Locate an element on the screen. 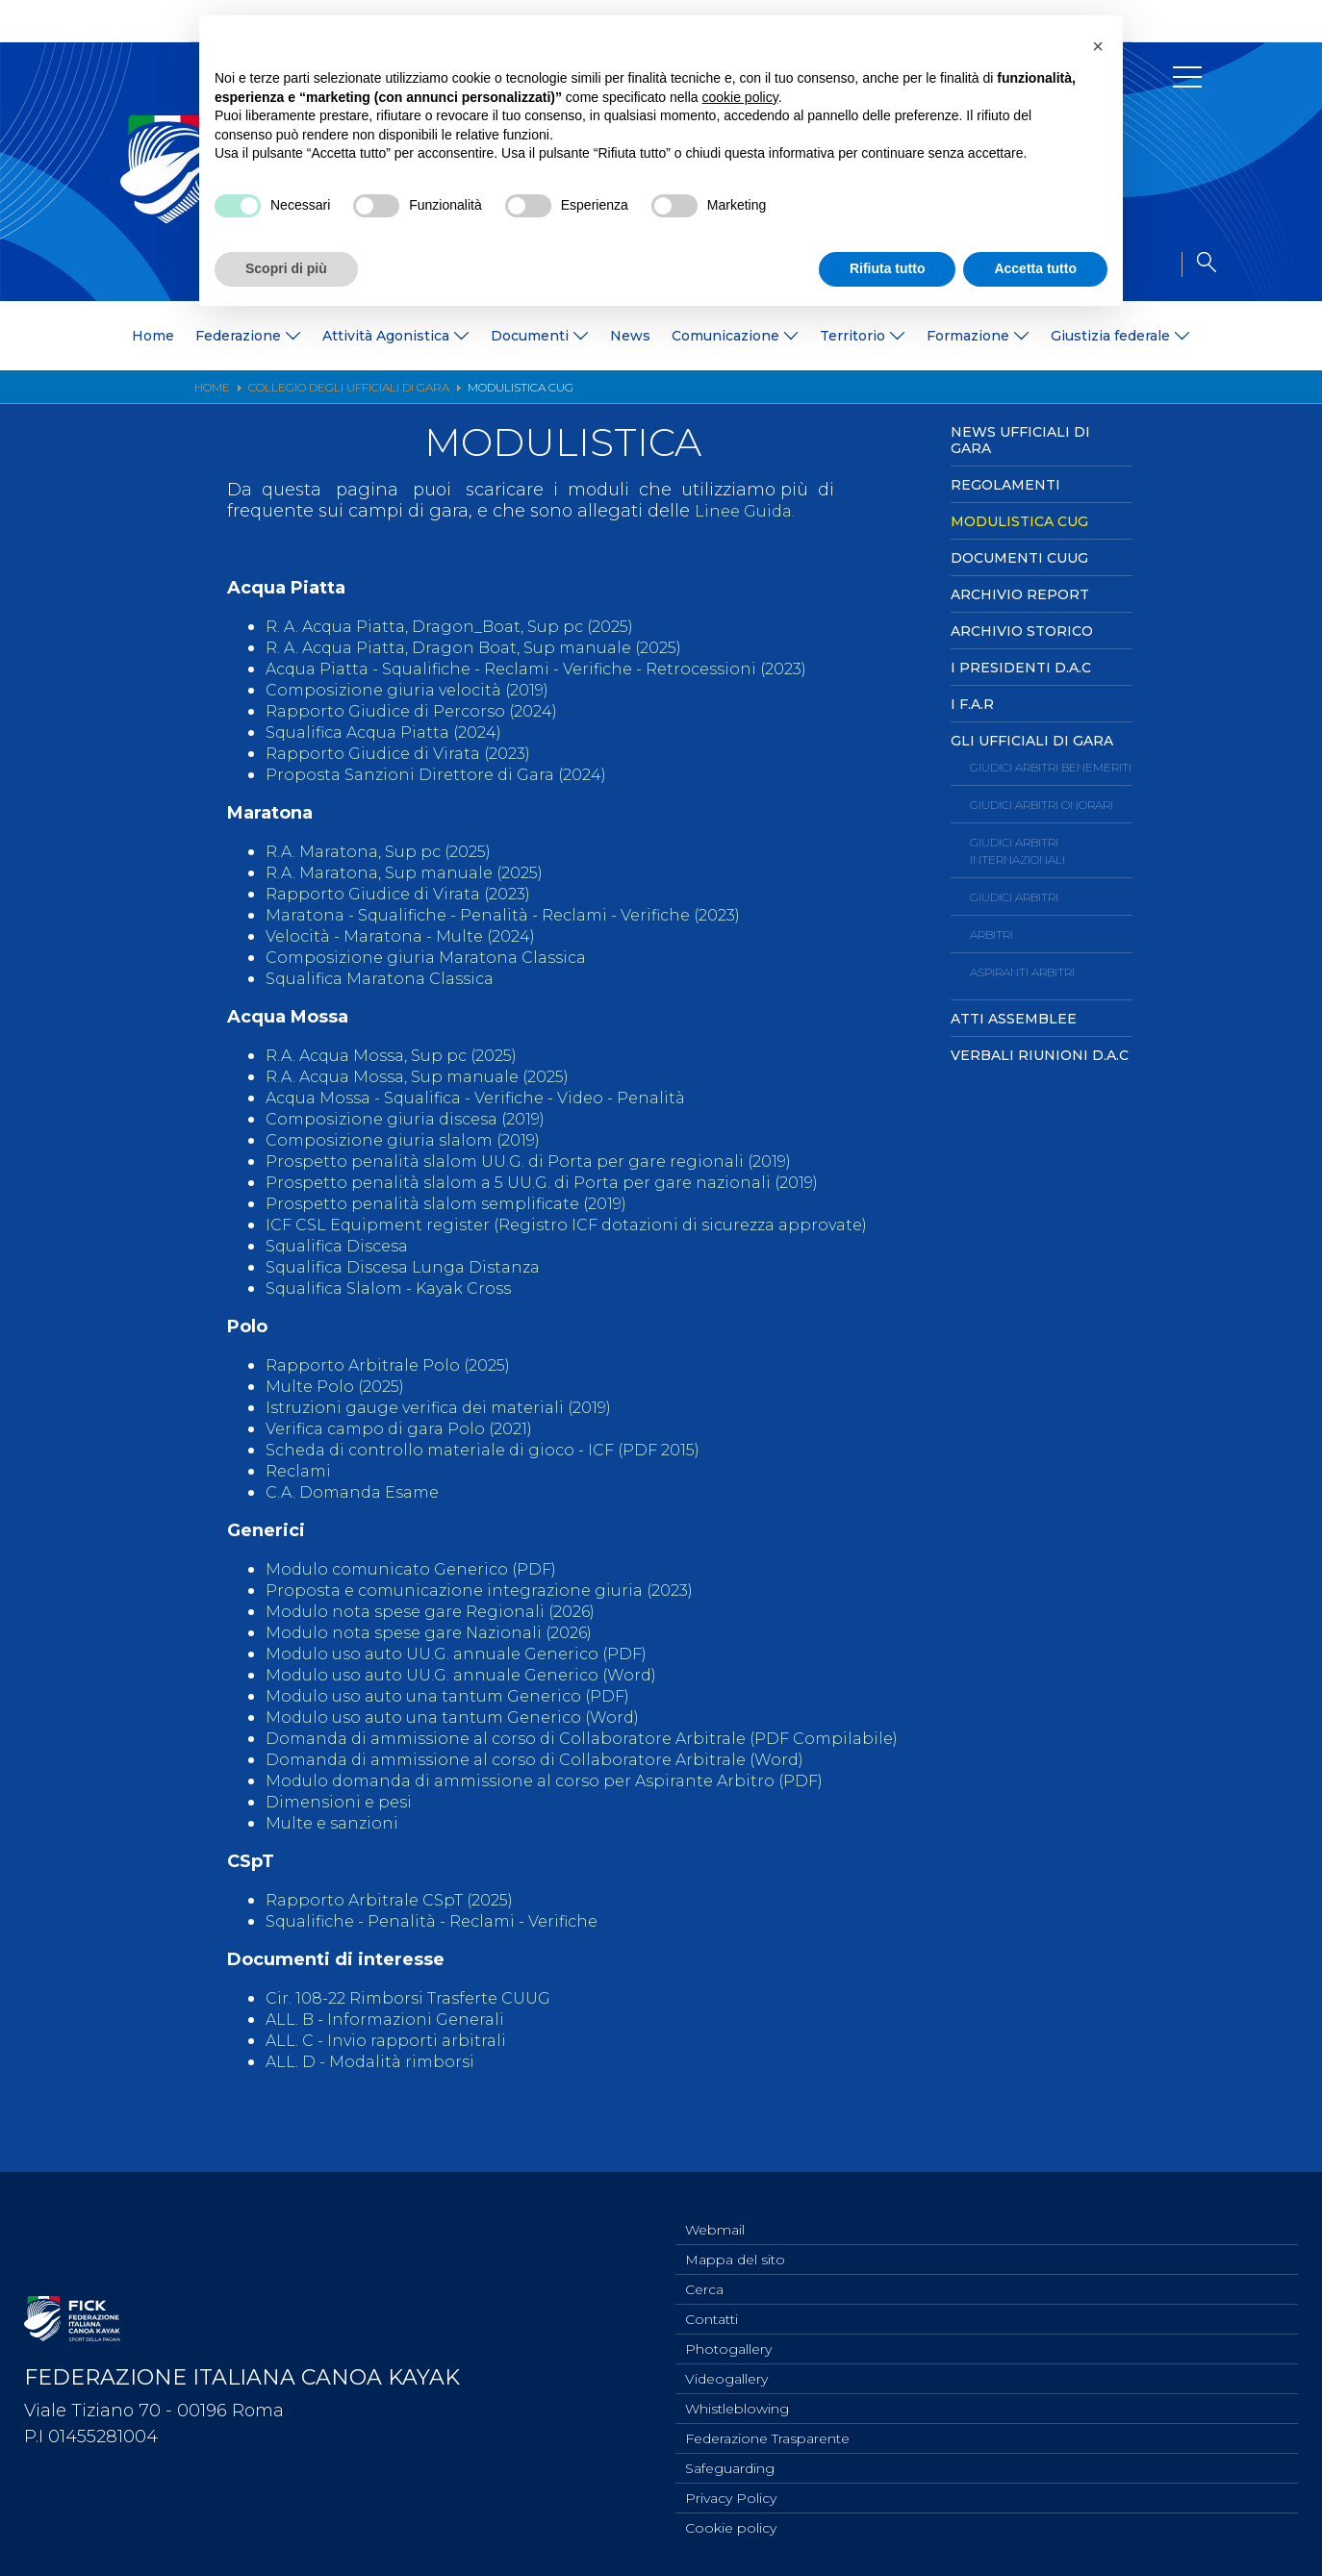 The image size is (1322, 2576). Verifica campo di gara Polo (2021) is located at coordinates (413, 1449).